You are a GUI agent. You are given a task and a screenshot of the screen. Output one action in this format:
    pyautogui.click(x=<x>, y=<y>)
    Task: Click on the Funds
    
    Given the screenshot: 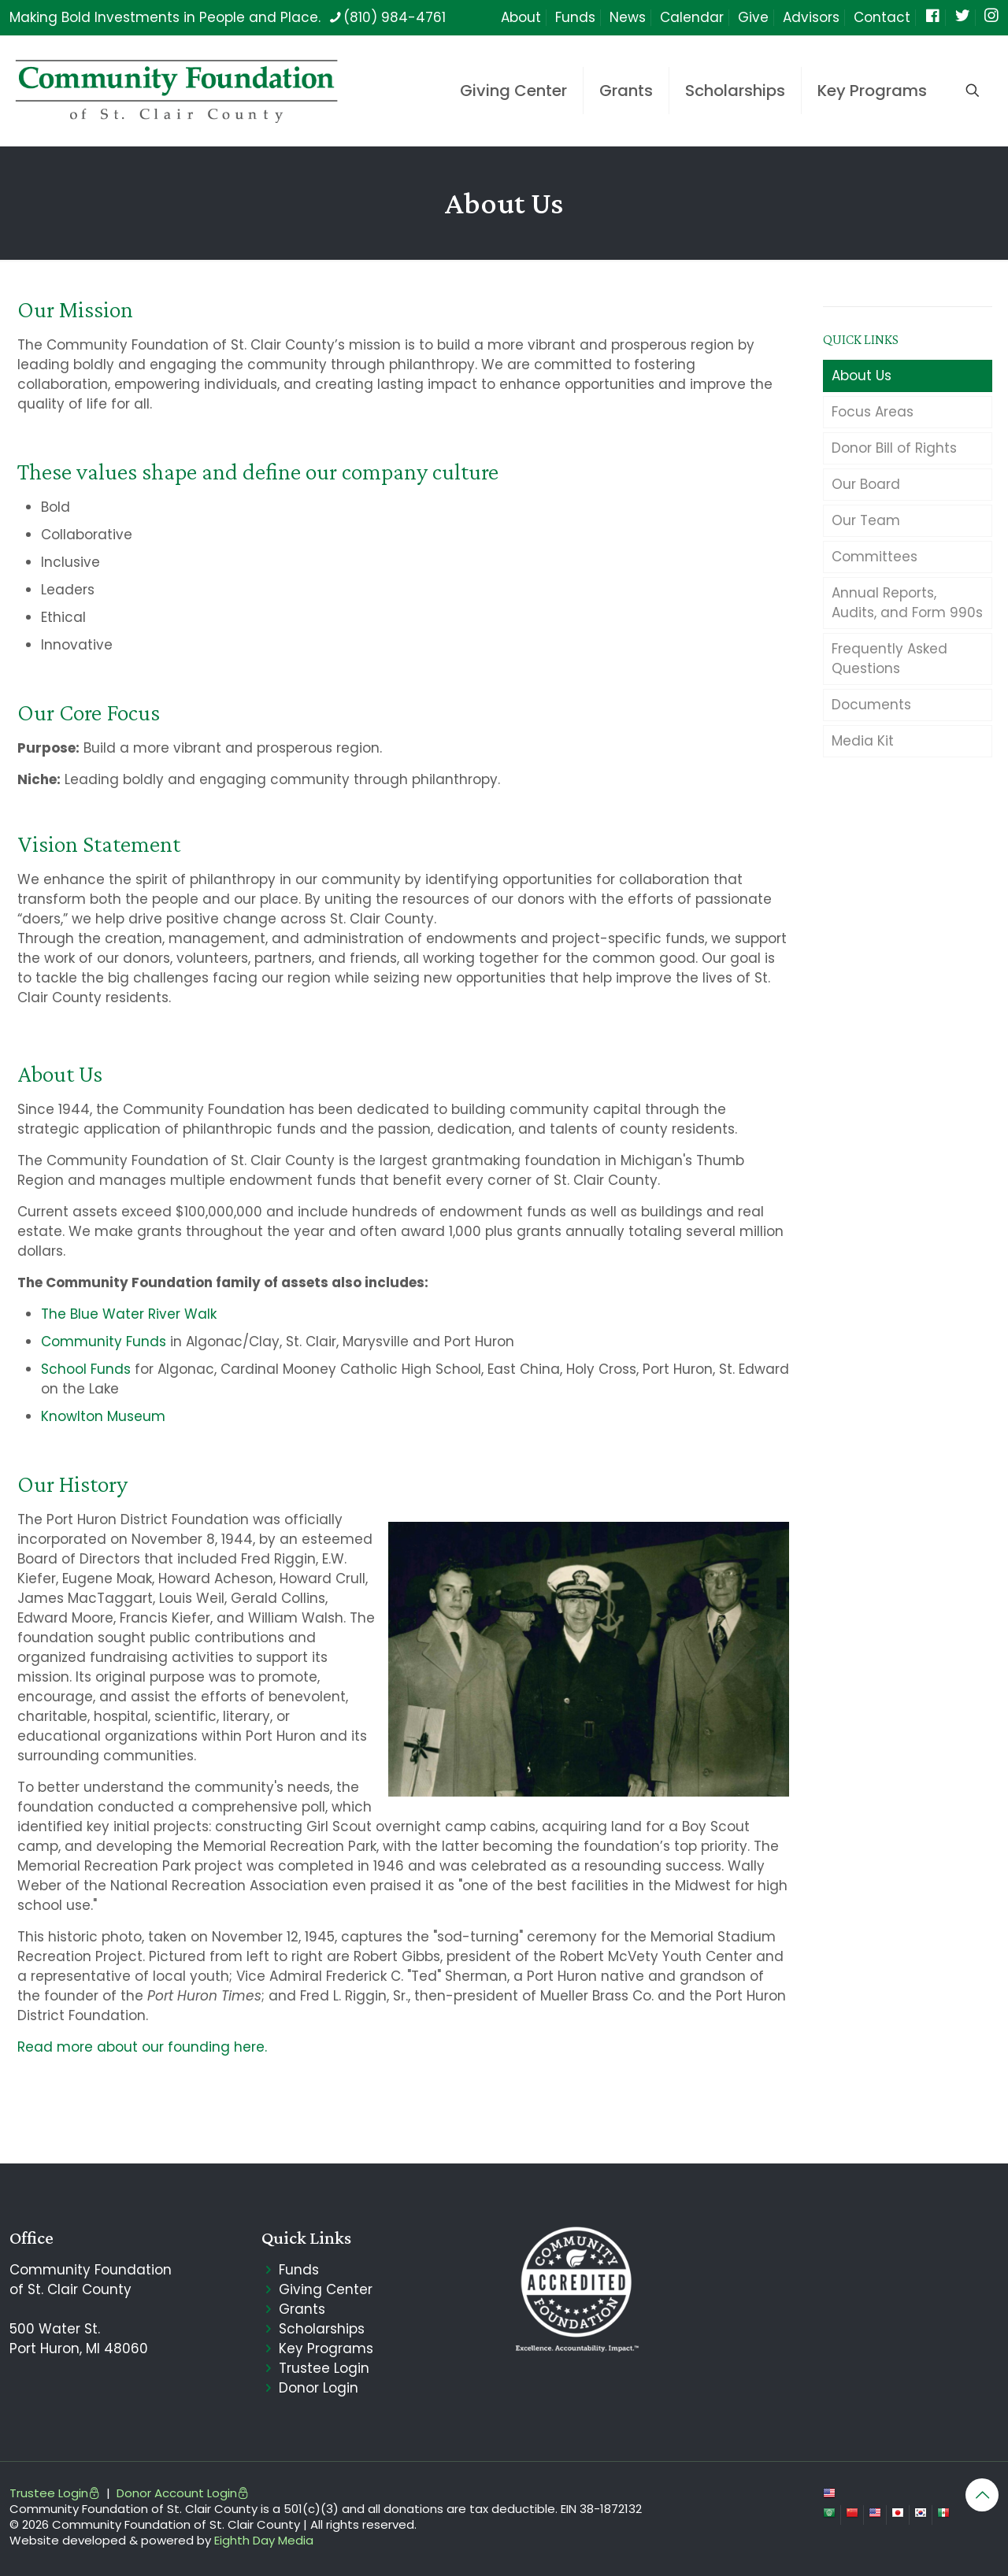 What is the action you would take?
    pyautogui.click(x=575, y=17)
    